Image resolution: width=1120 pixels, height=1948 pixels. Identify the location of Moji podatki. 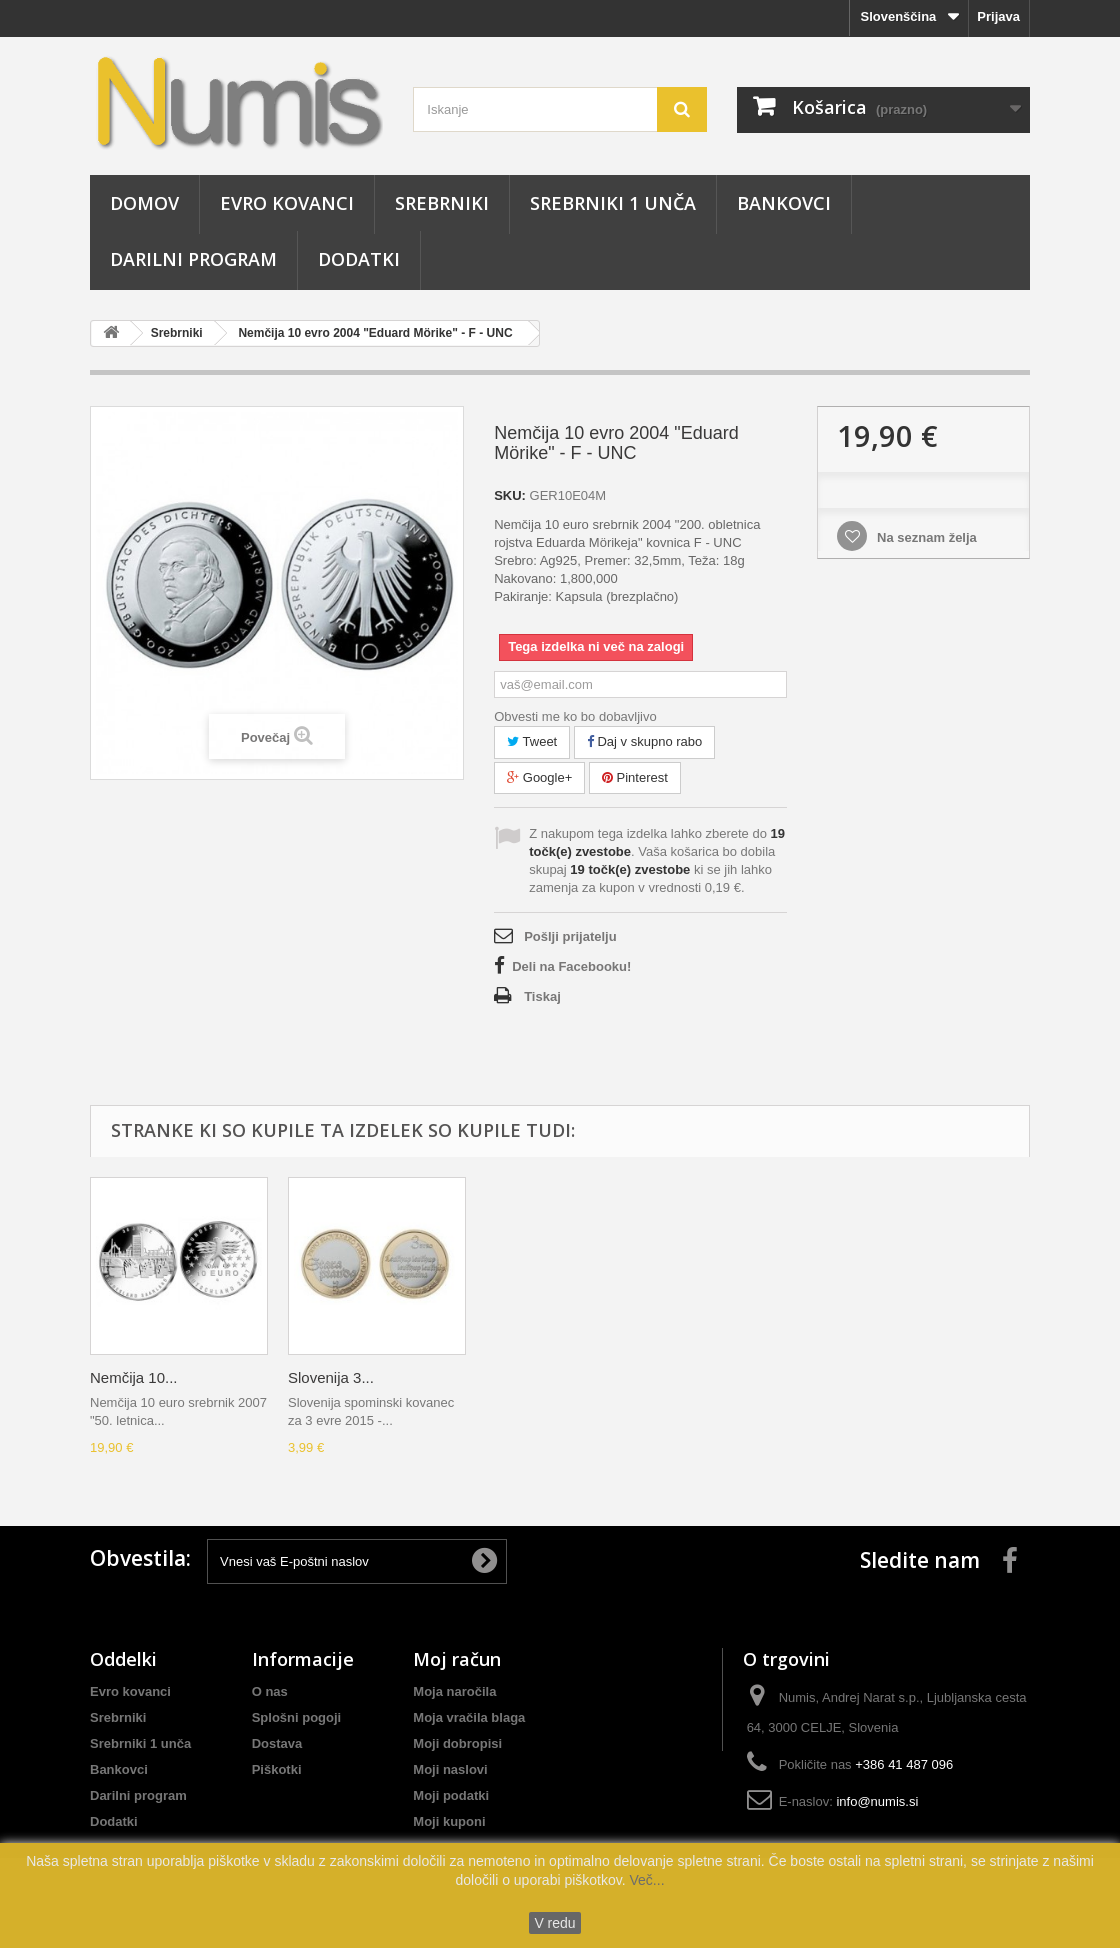
(451, 1795).